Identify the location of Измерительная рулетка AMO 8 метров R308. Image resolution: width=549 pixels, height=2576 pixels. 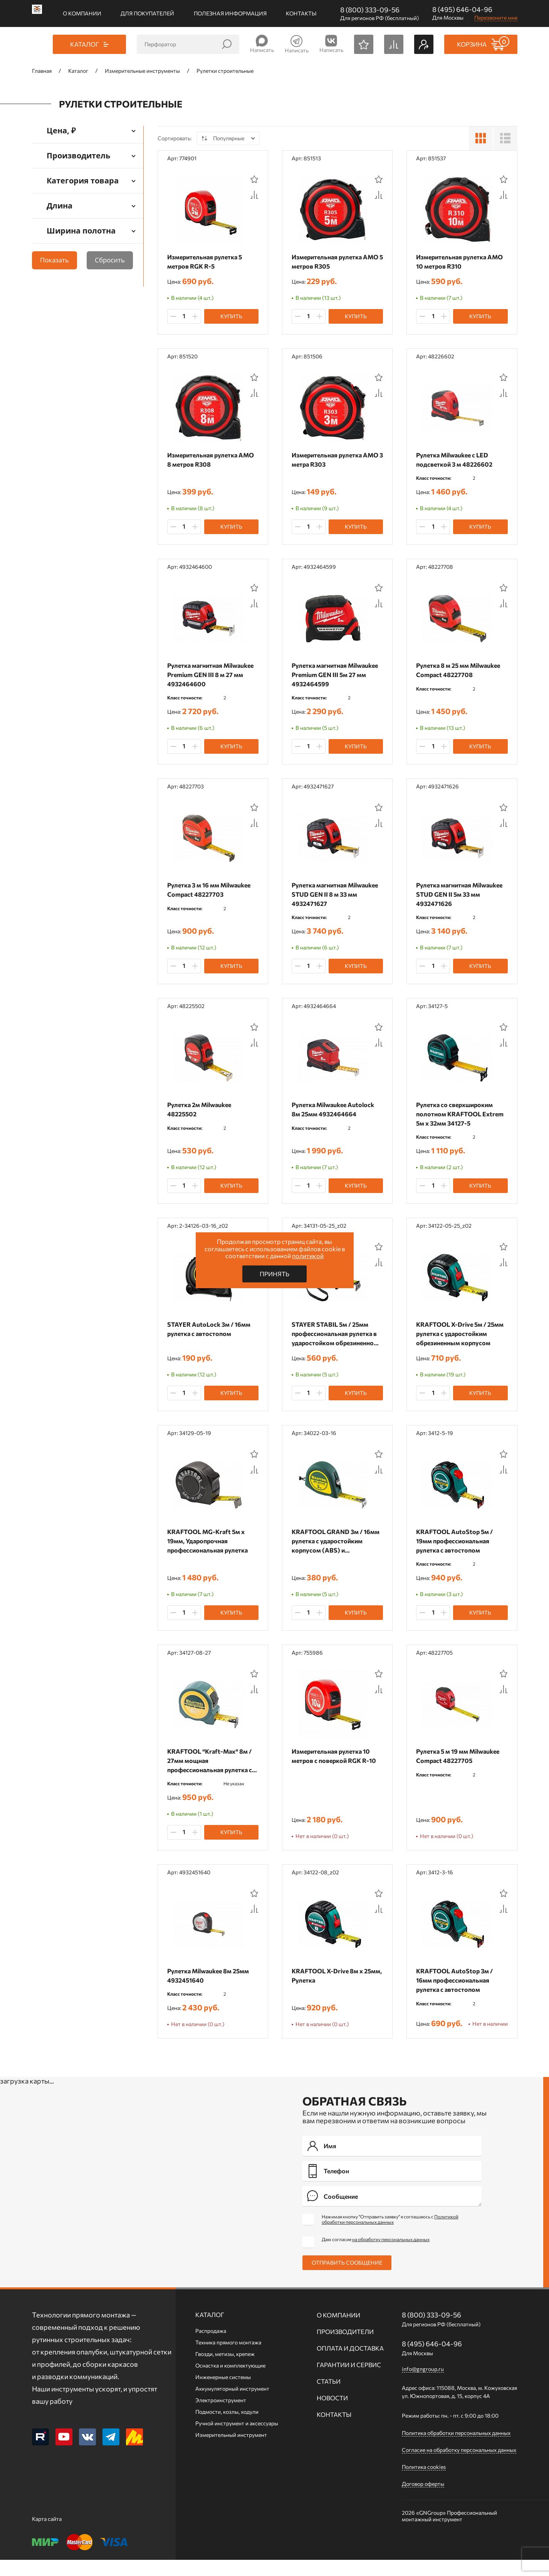
(212, 460).